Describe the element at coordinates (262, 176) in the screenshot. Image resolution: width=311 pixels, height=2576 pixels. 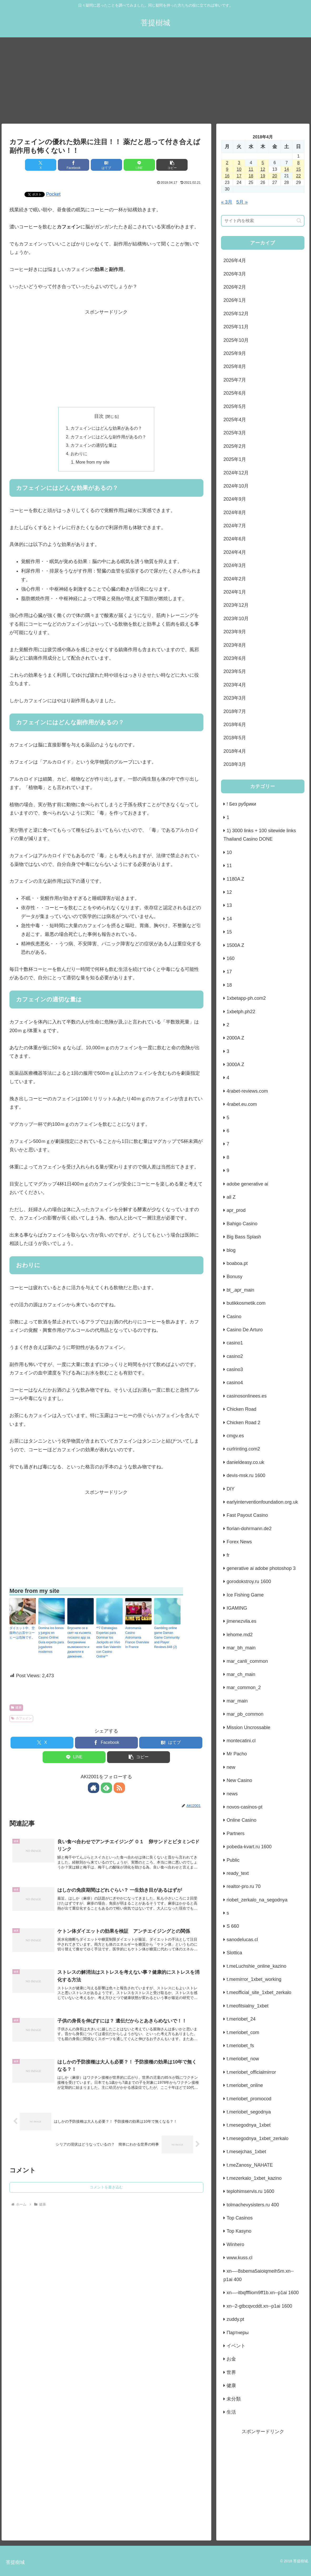
I see `19 [2018年4月19日 に投稿を公開]` at that location.